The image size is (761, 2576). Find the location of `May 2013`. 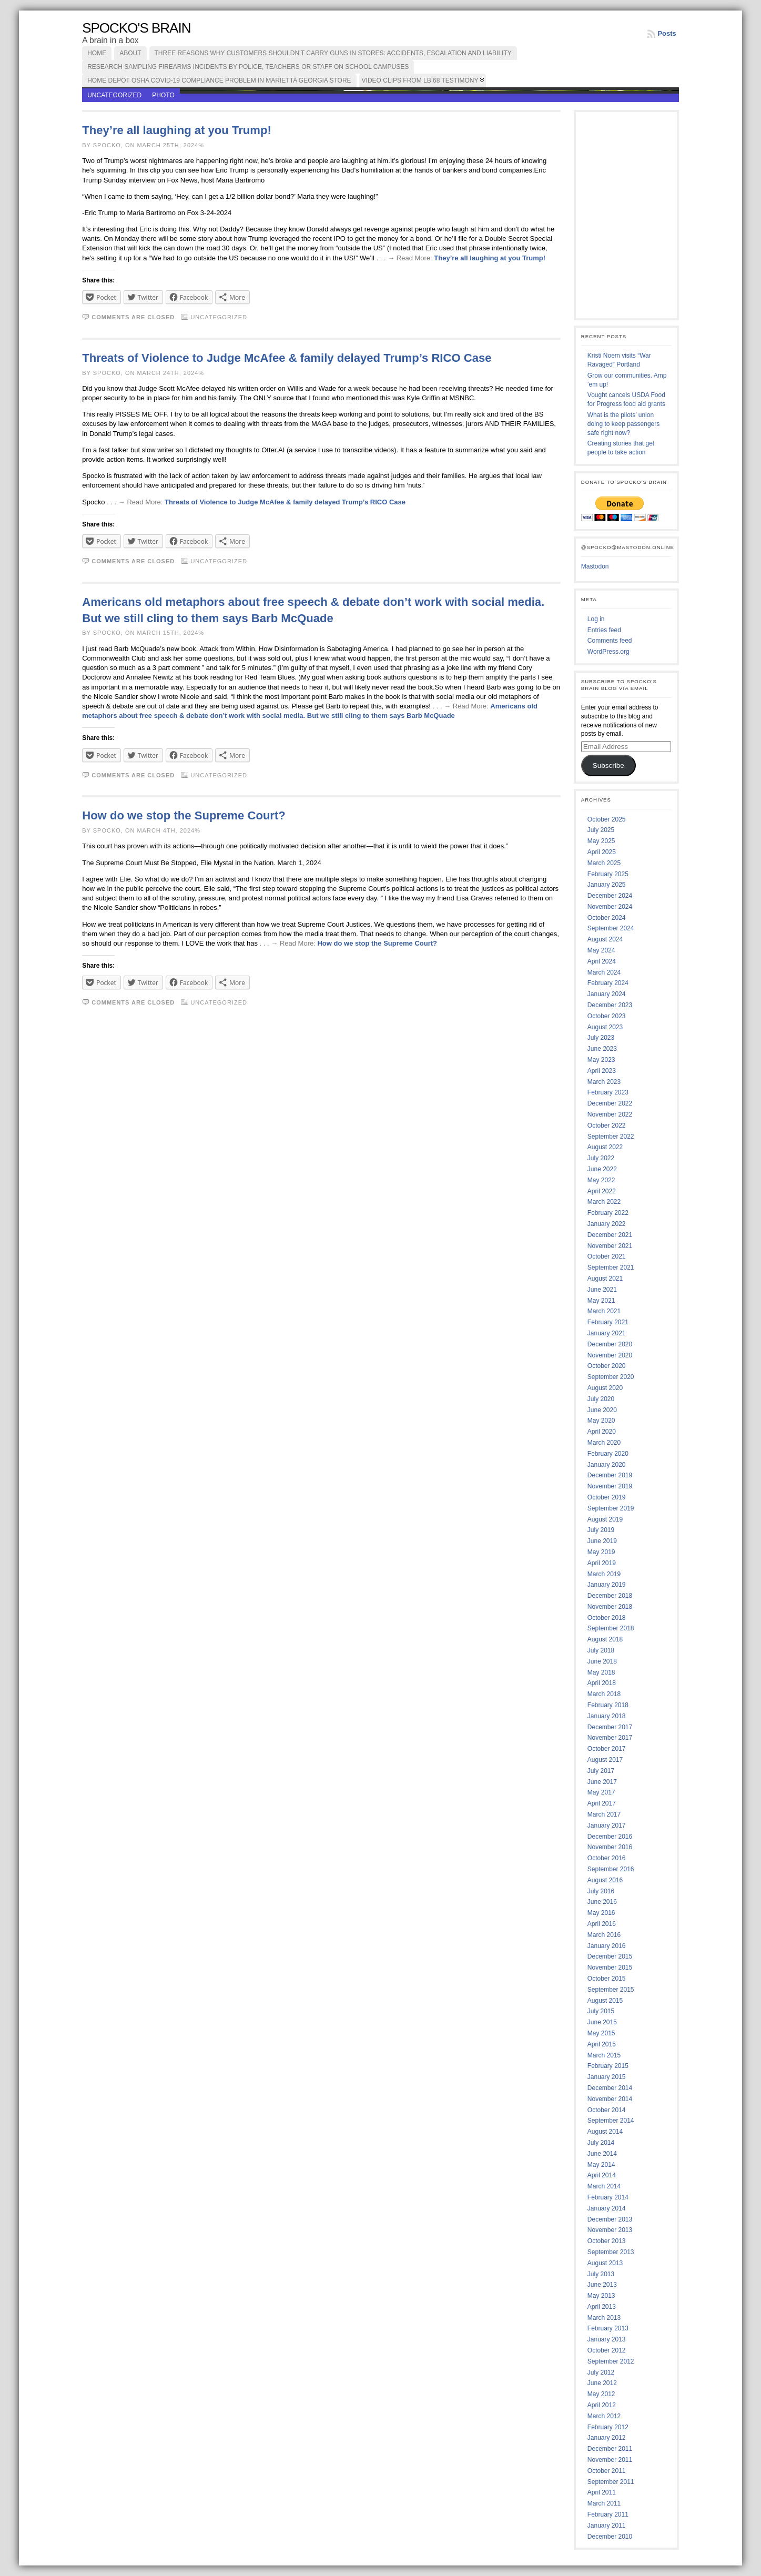

May 2013 is located at coordinates (601, 2295).